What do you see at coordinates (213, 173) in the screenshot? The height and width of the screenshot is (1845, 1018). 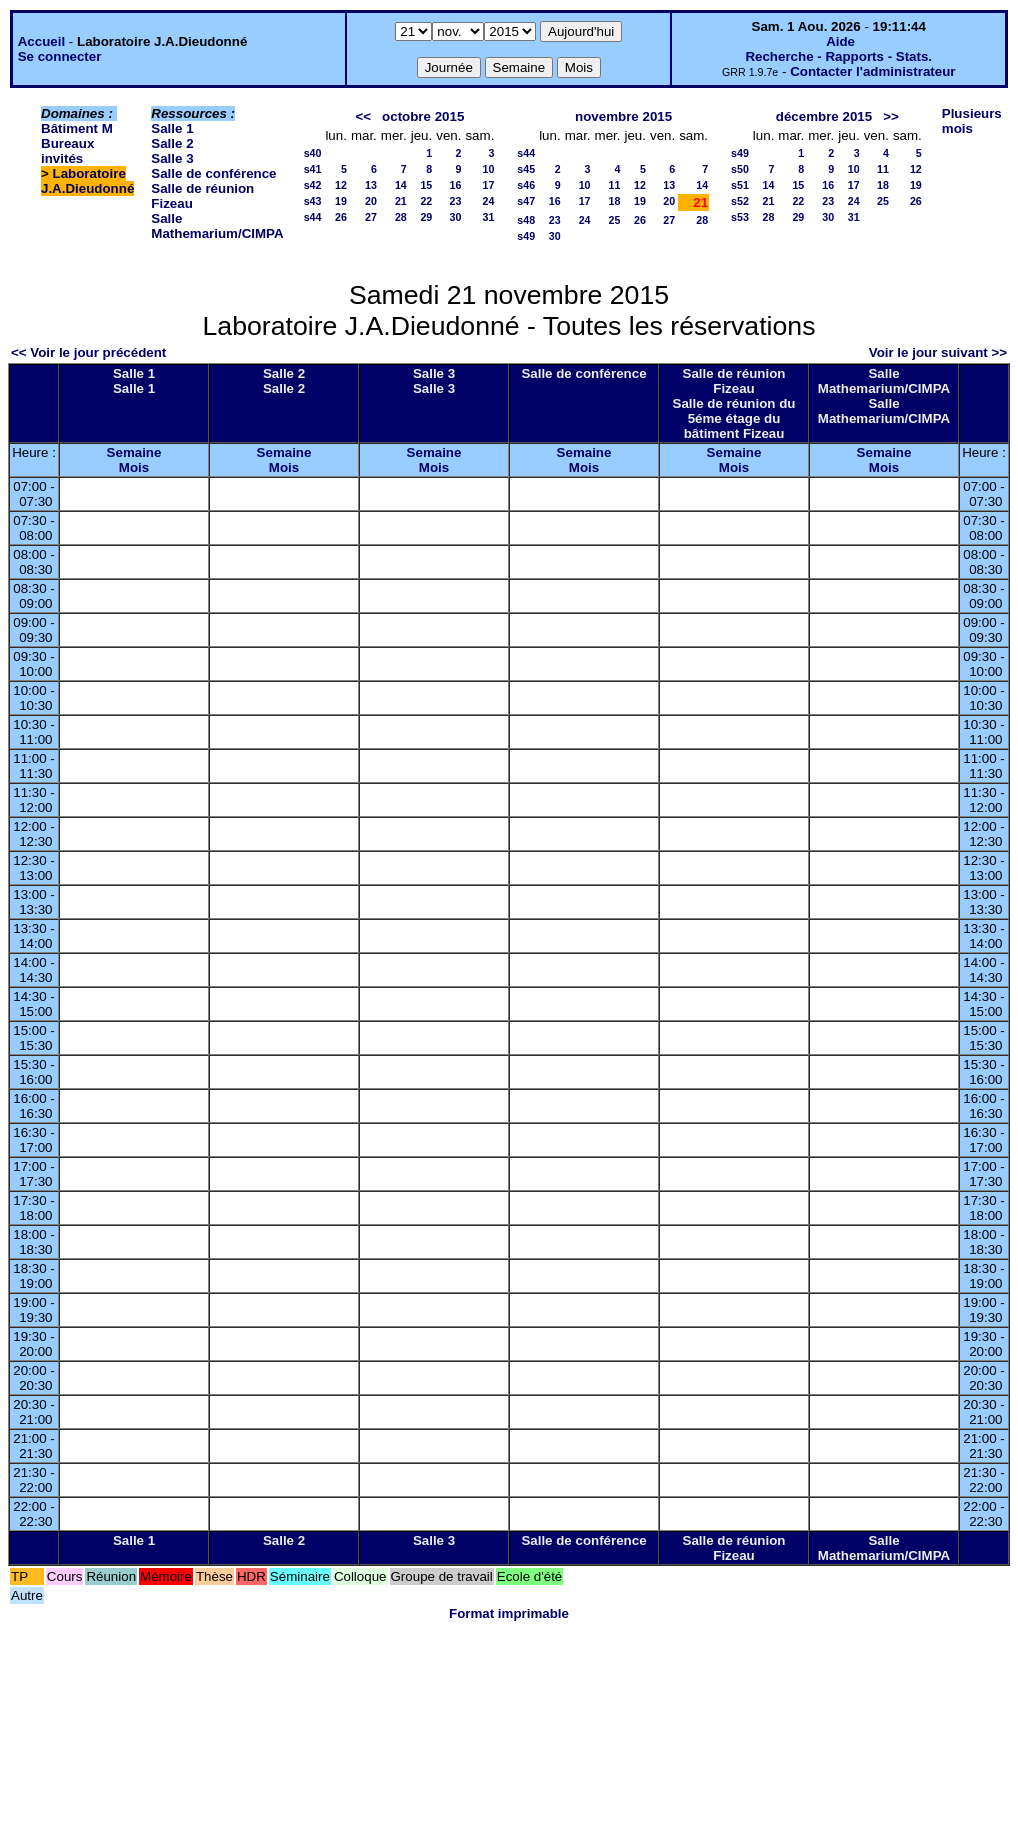 I see `Salle de conférence` at bounding box center [213, 173].